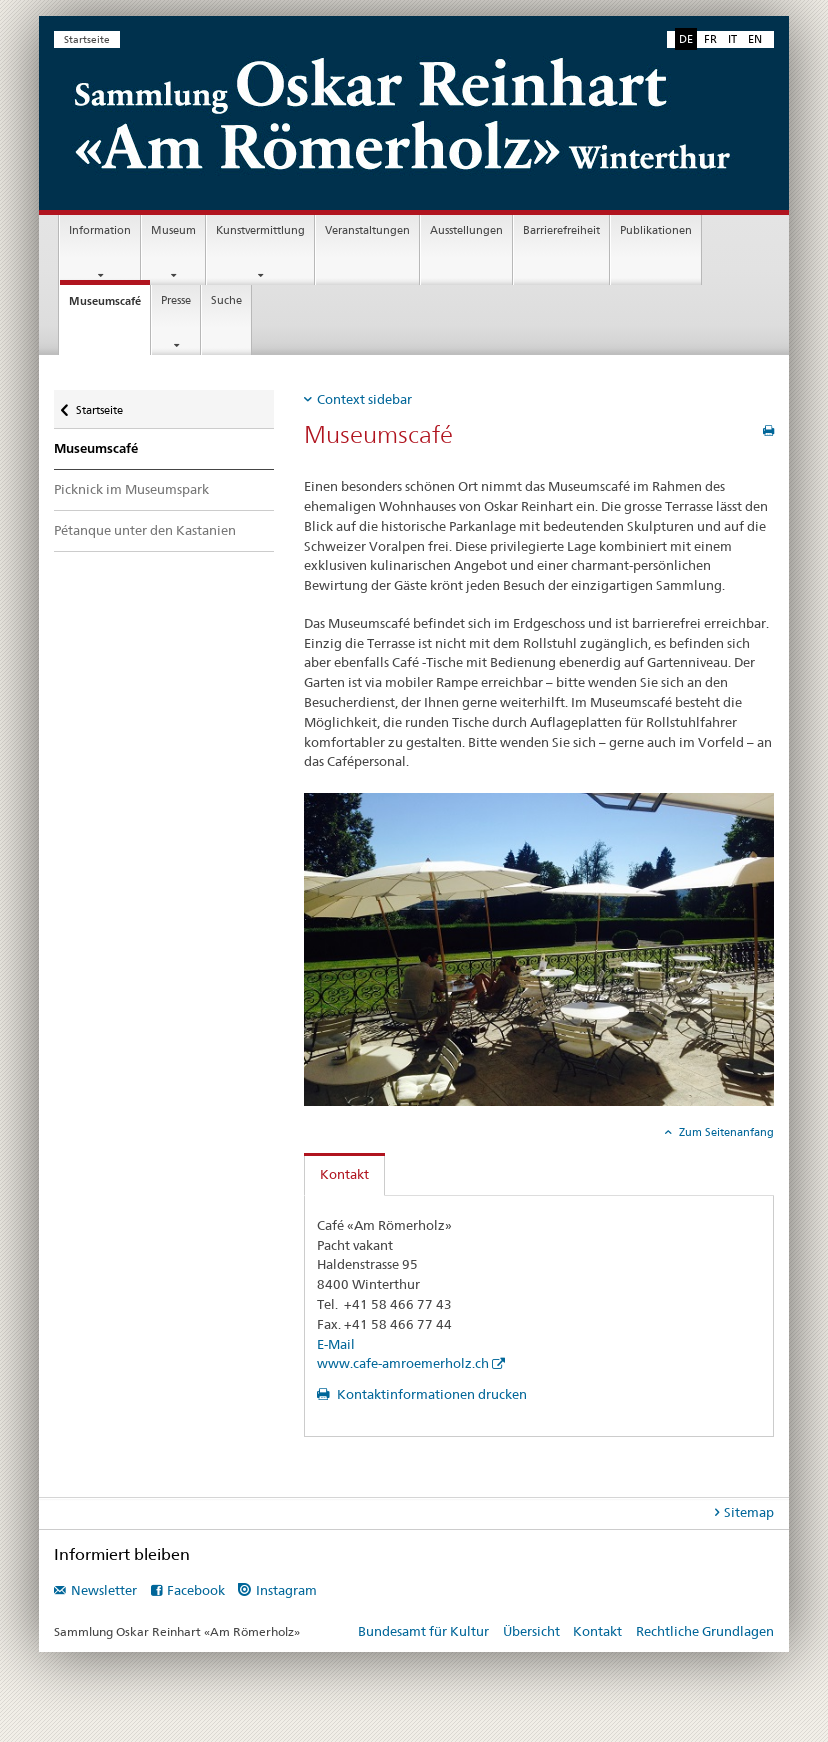 Image resolution: width=828 pixels, height=1742 pixels. What do you see at coordinates (755, 39) in the screenshot?
I see `EN [Englisch]` at bounding box center [755, 39].